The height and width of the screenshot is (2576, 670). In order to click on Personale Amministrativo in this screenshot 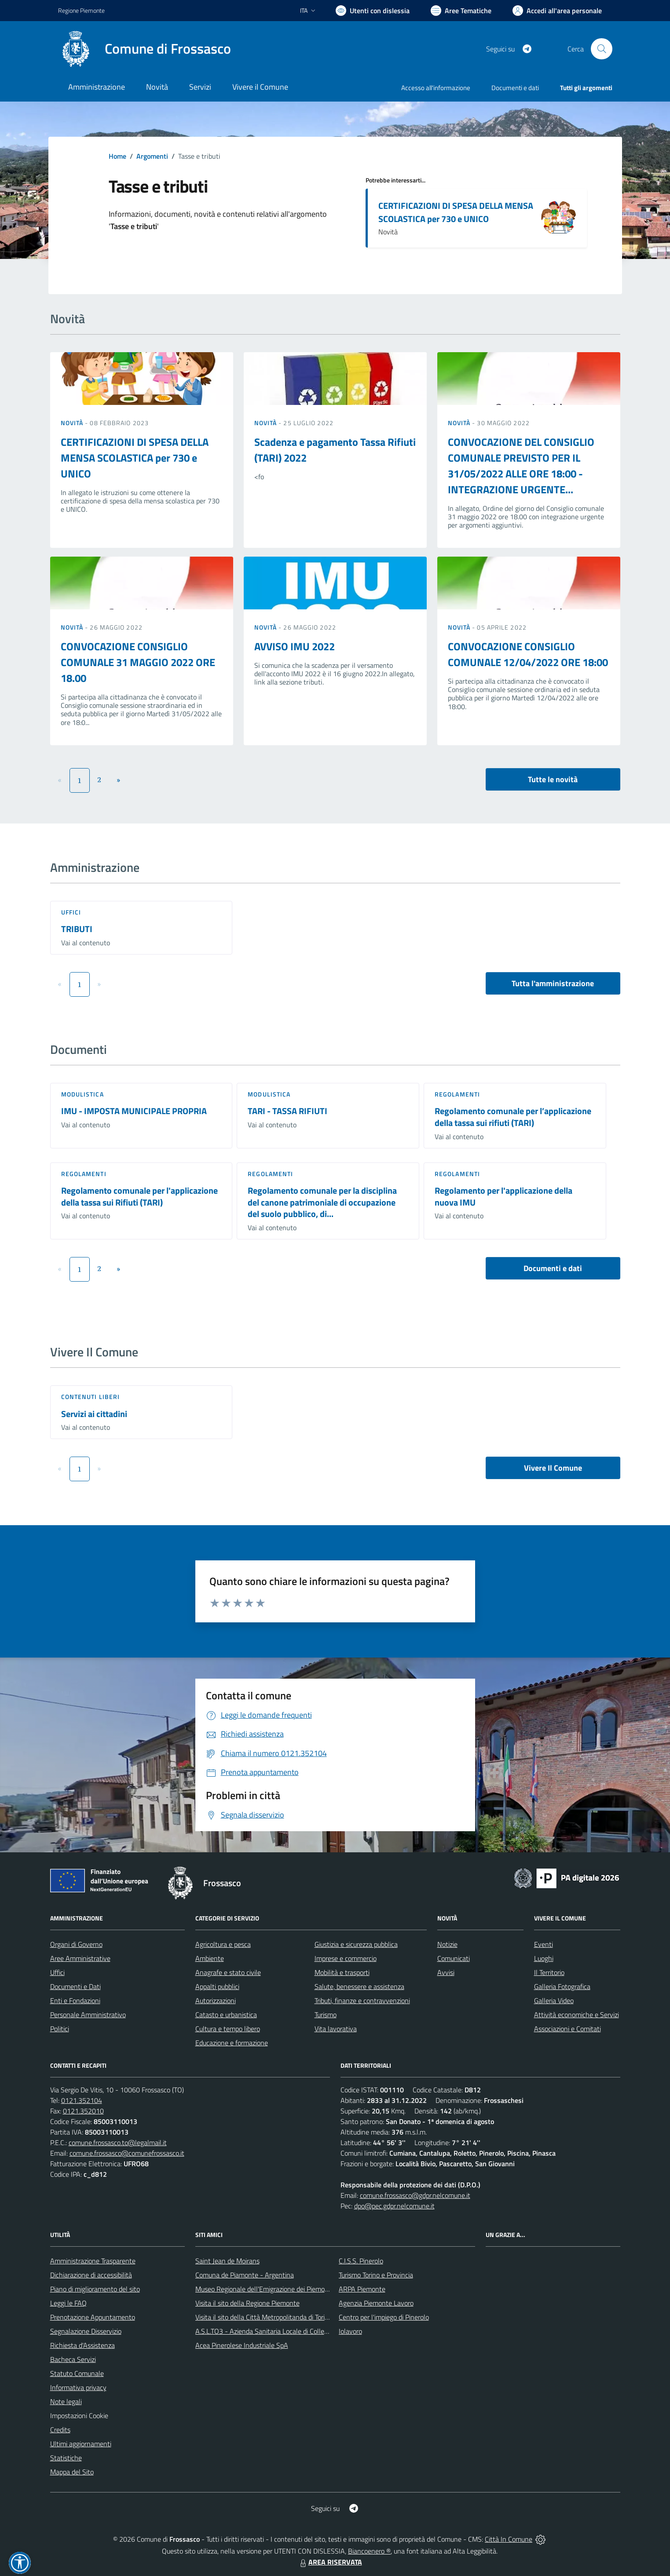, I will do `click(88, 2014)`.